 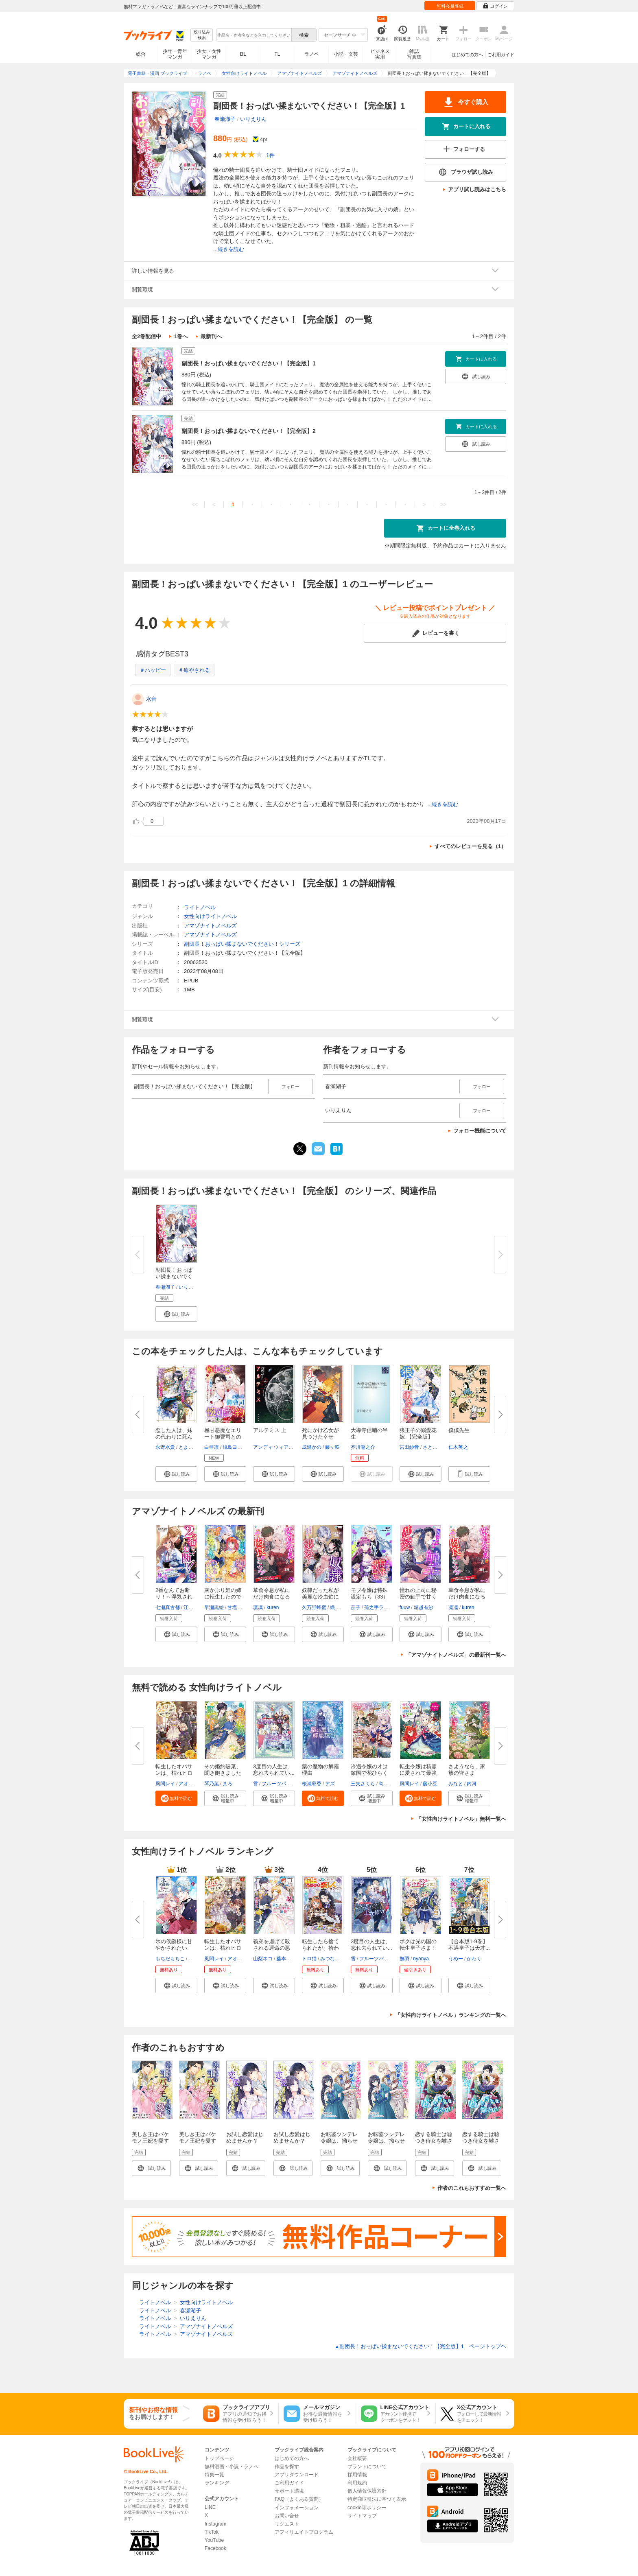 What do you see at coordinates (314, 1607) in the screenshot?
I see `久万野蜂蜜` at bounding box center [314, 1607].